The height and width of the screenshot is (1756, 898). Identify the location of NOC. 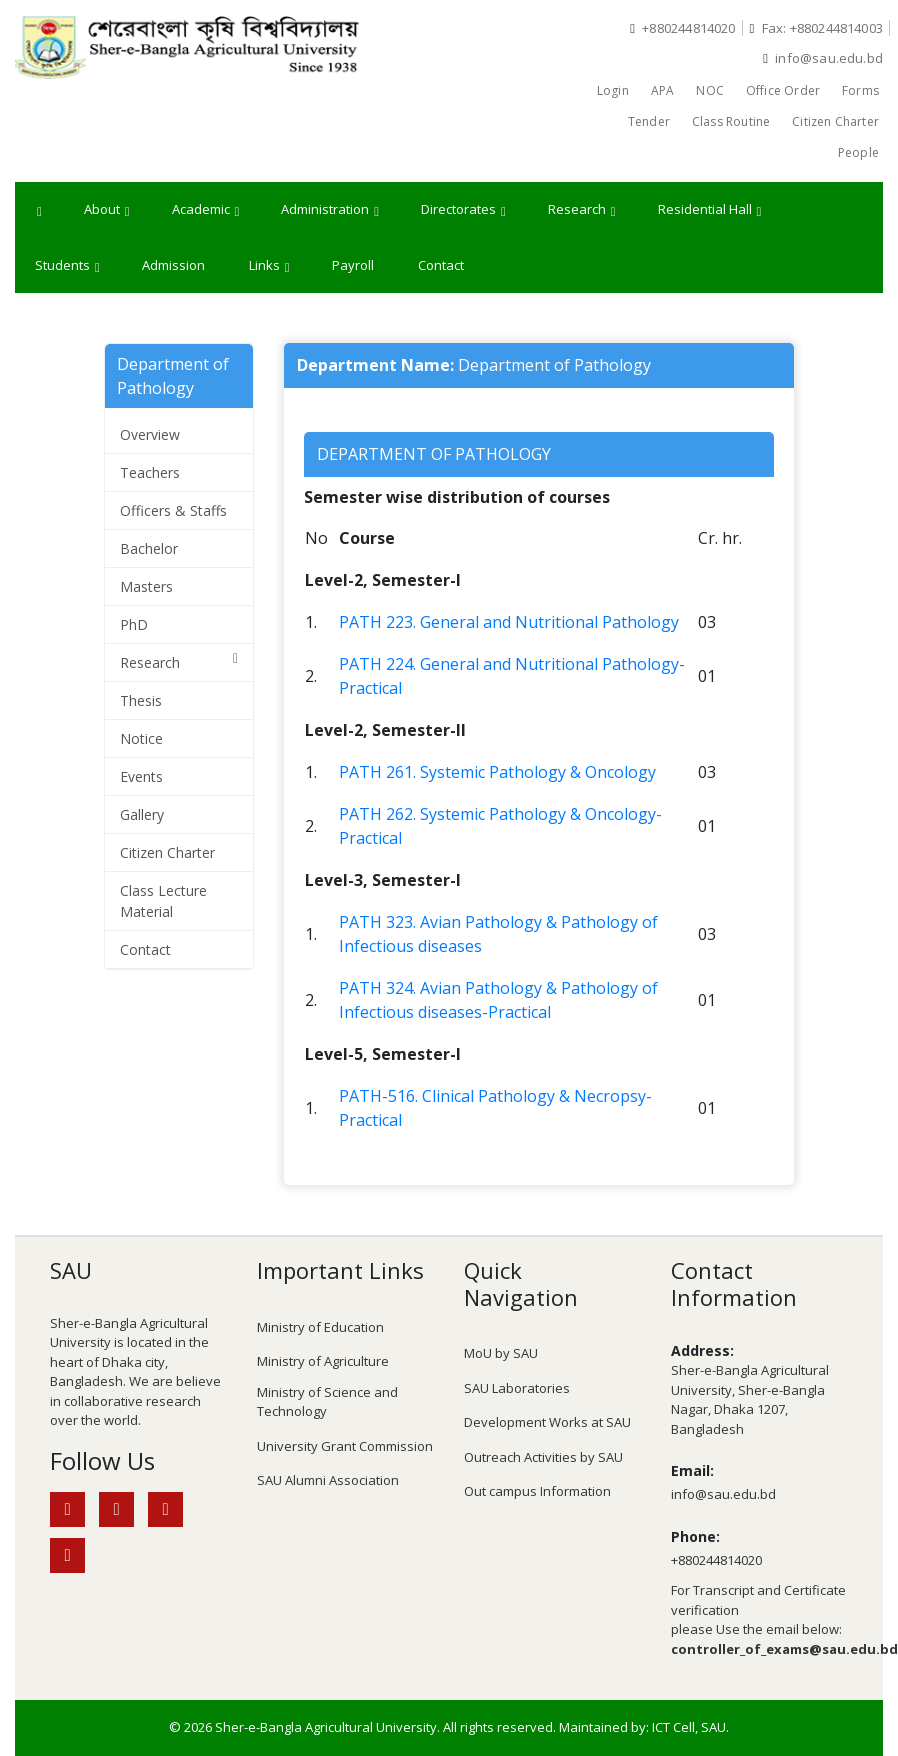
(710, 90).